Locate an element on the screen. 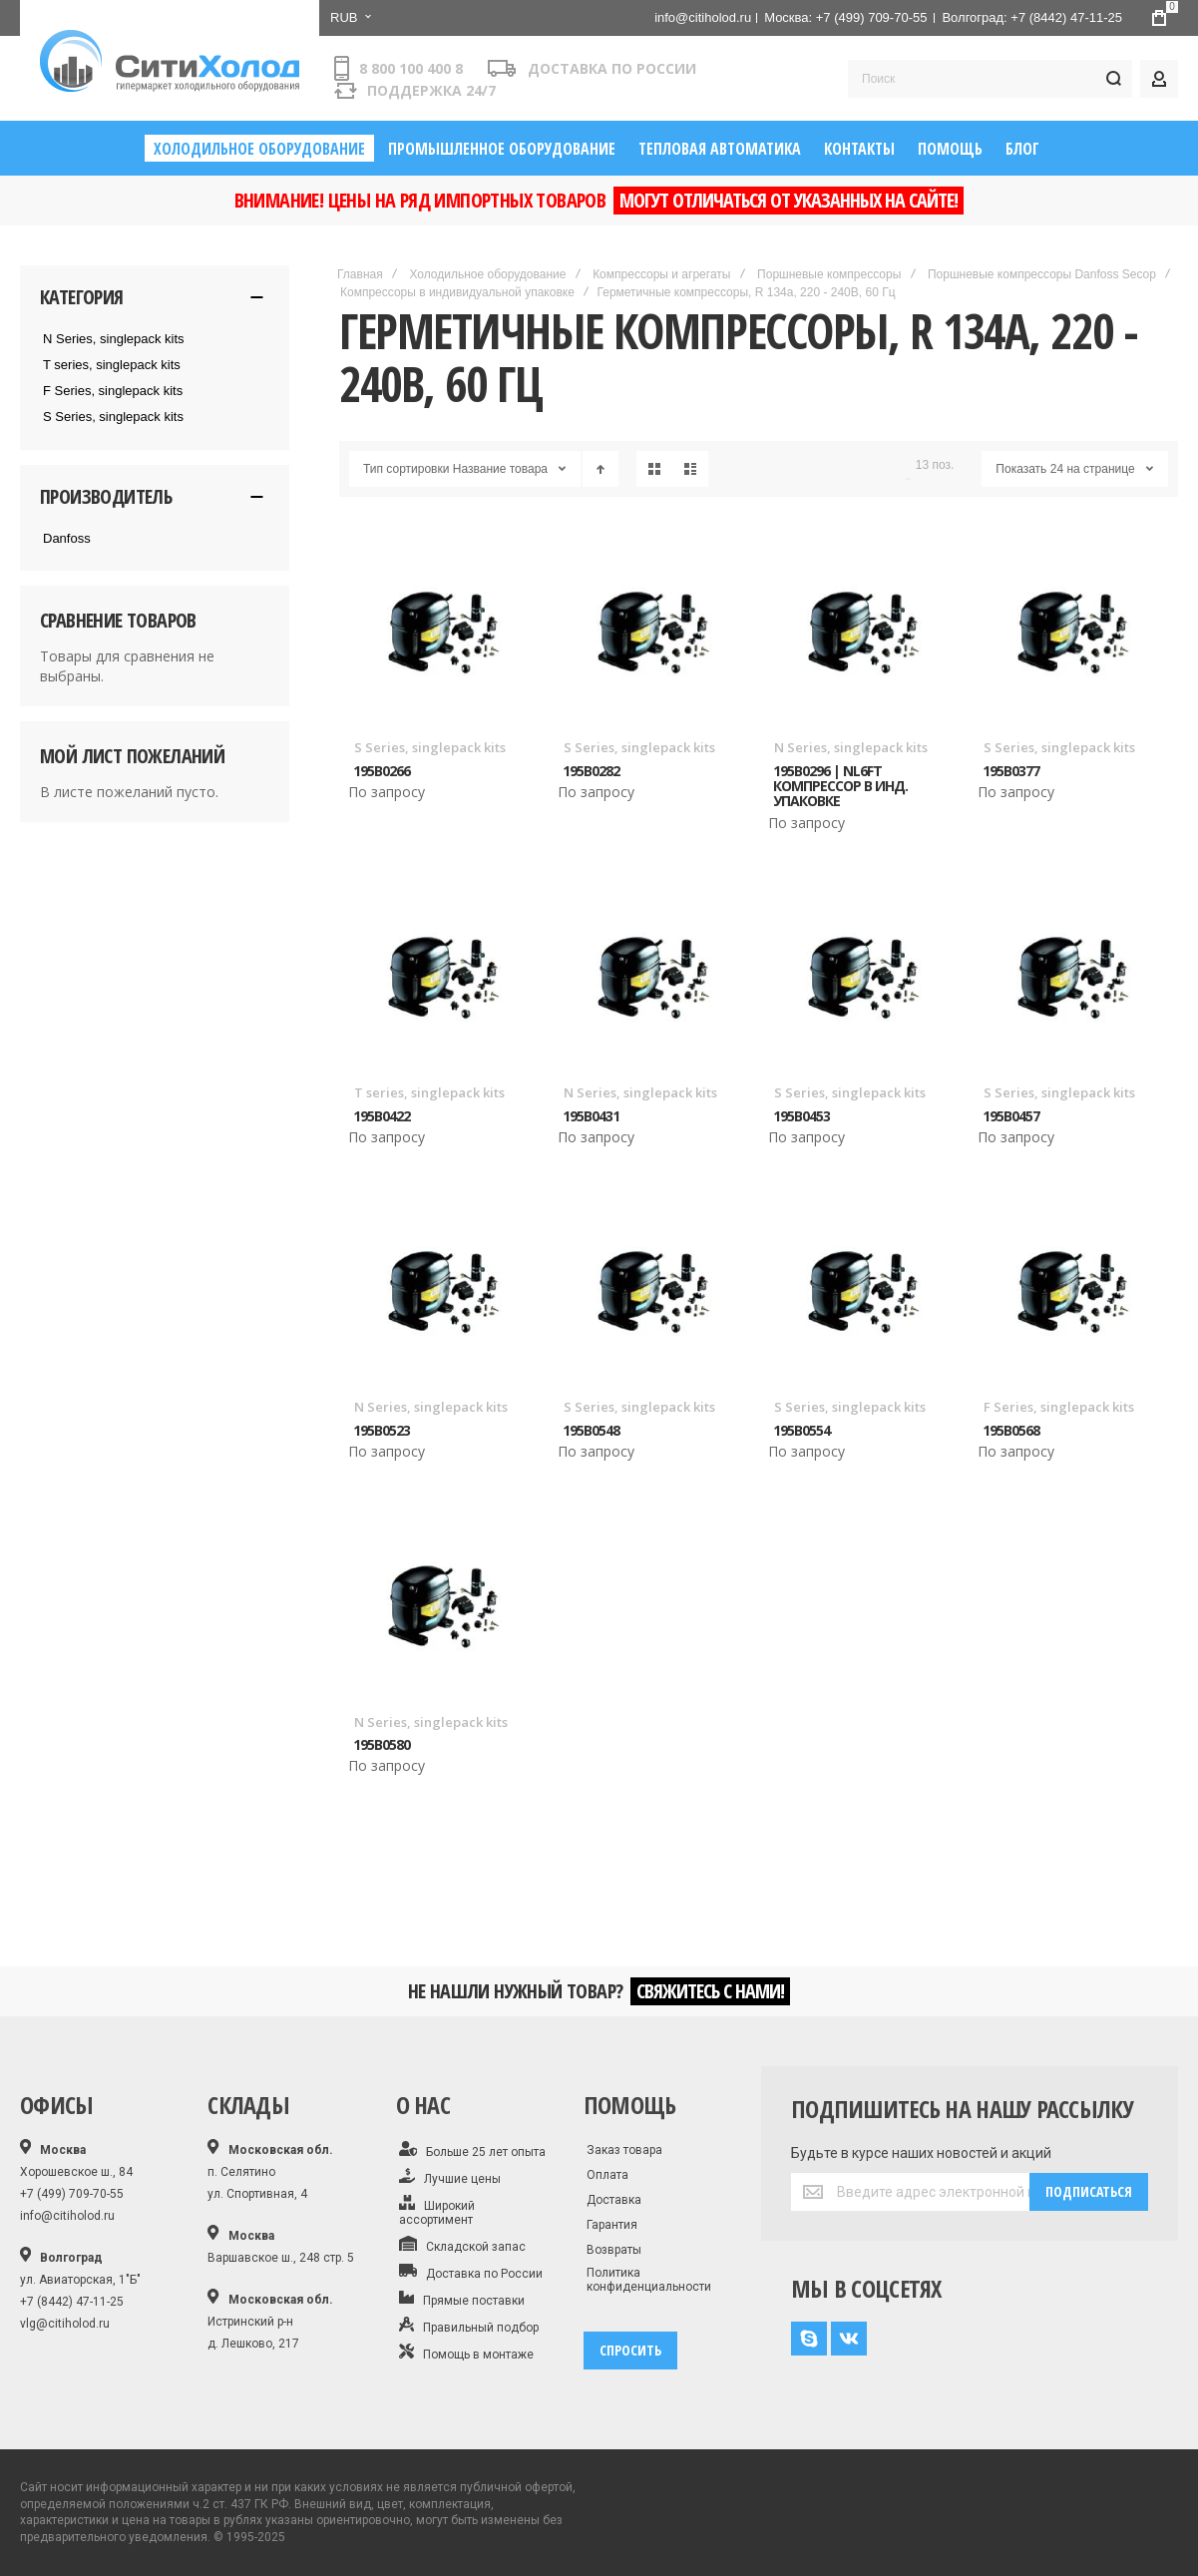 This screenshot has height=2576, width=1198. Заказ товара is located at coordinates (624, 2150).